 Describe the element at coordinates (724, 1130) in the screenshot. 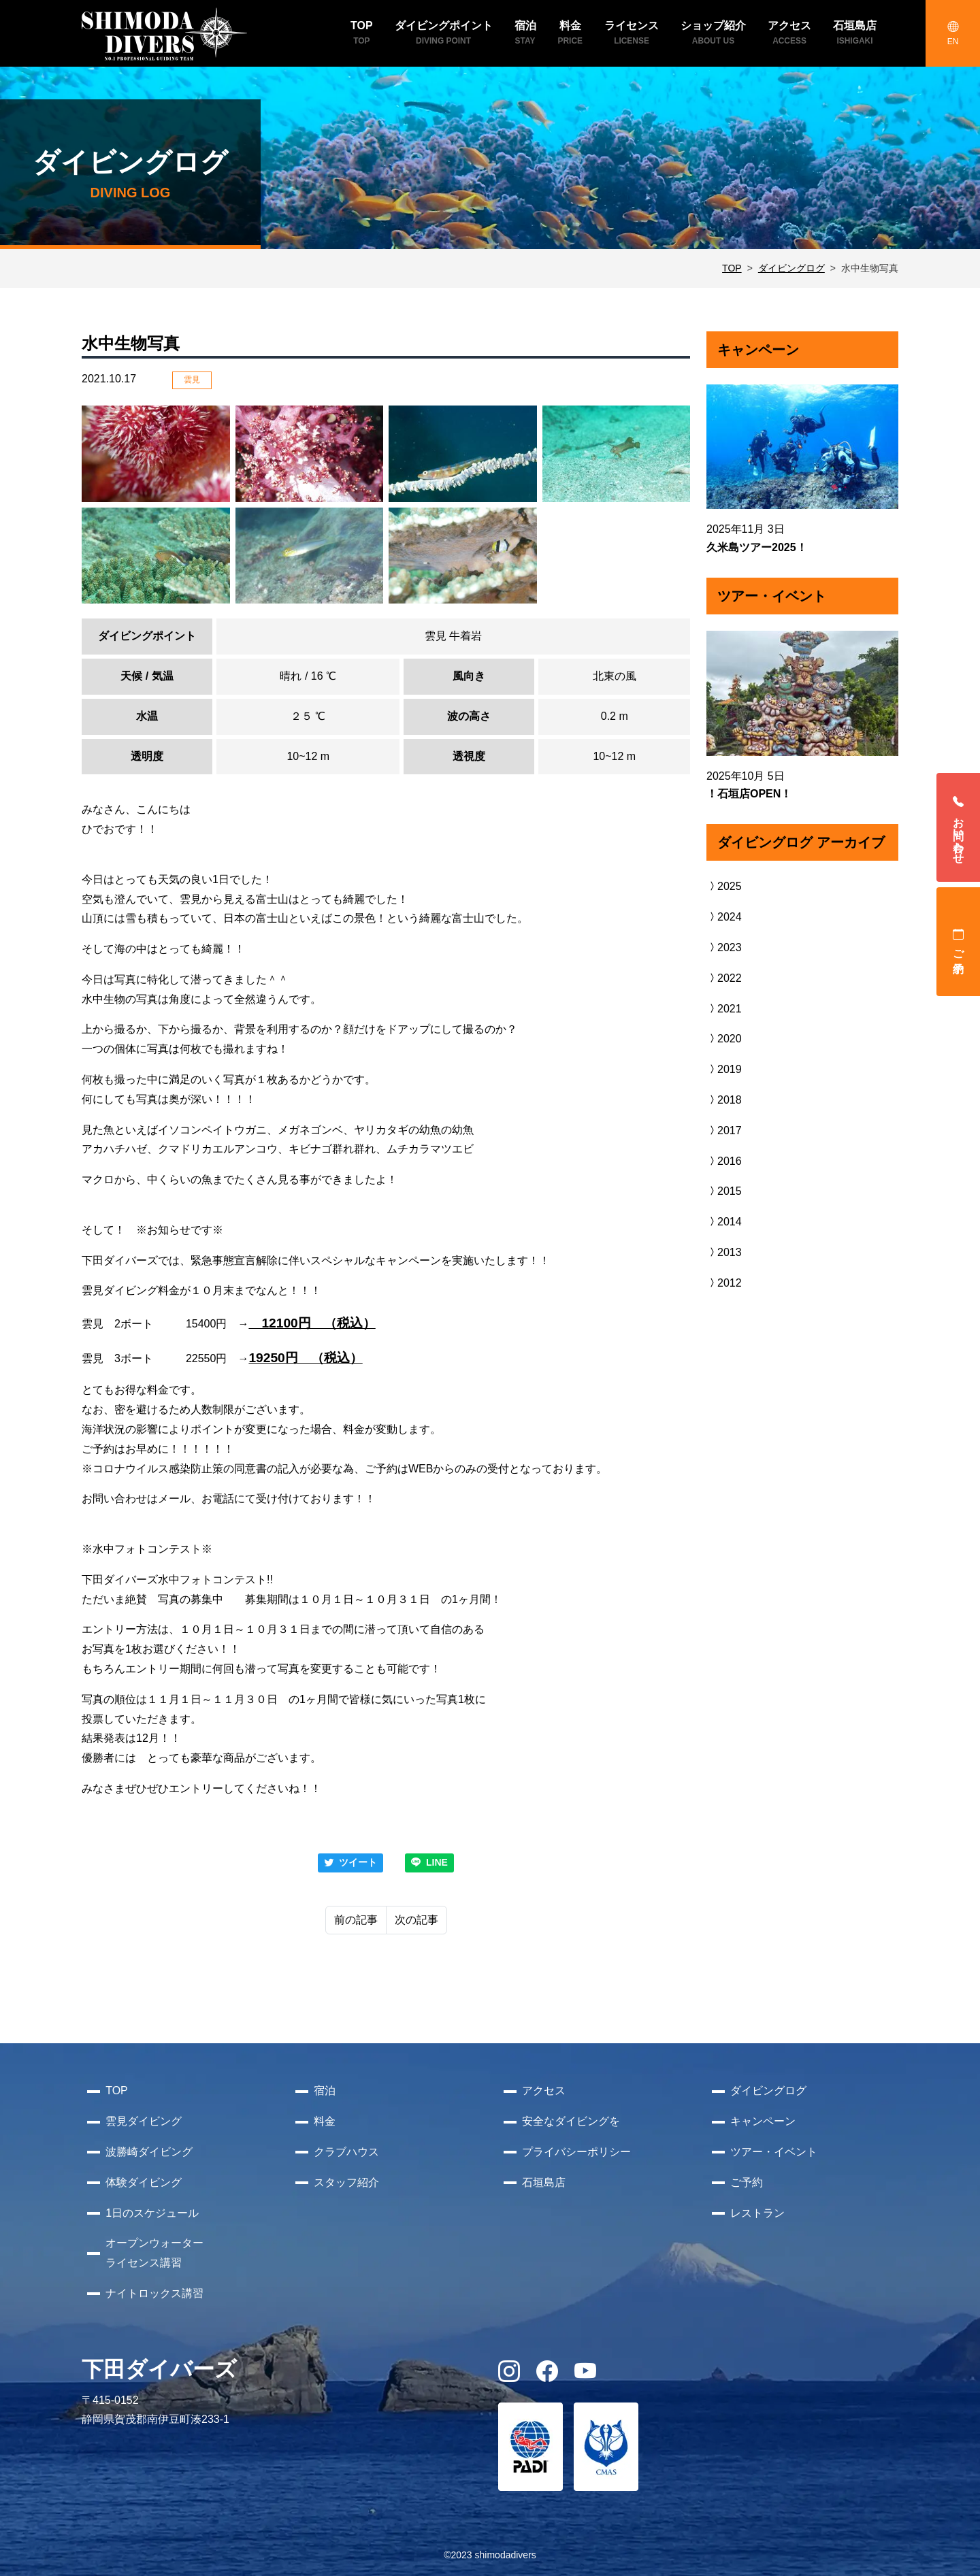

I see `2017 [button]` at that location.